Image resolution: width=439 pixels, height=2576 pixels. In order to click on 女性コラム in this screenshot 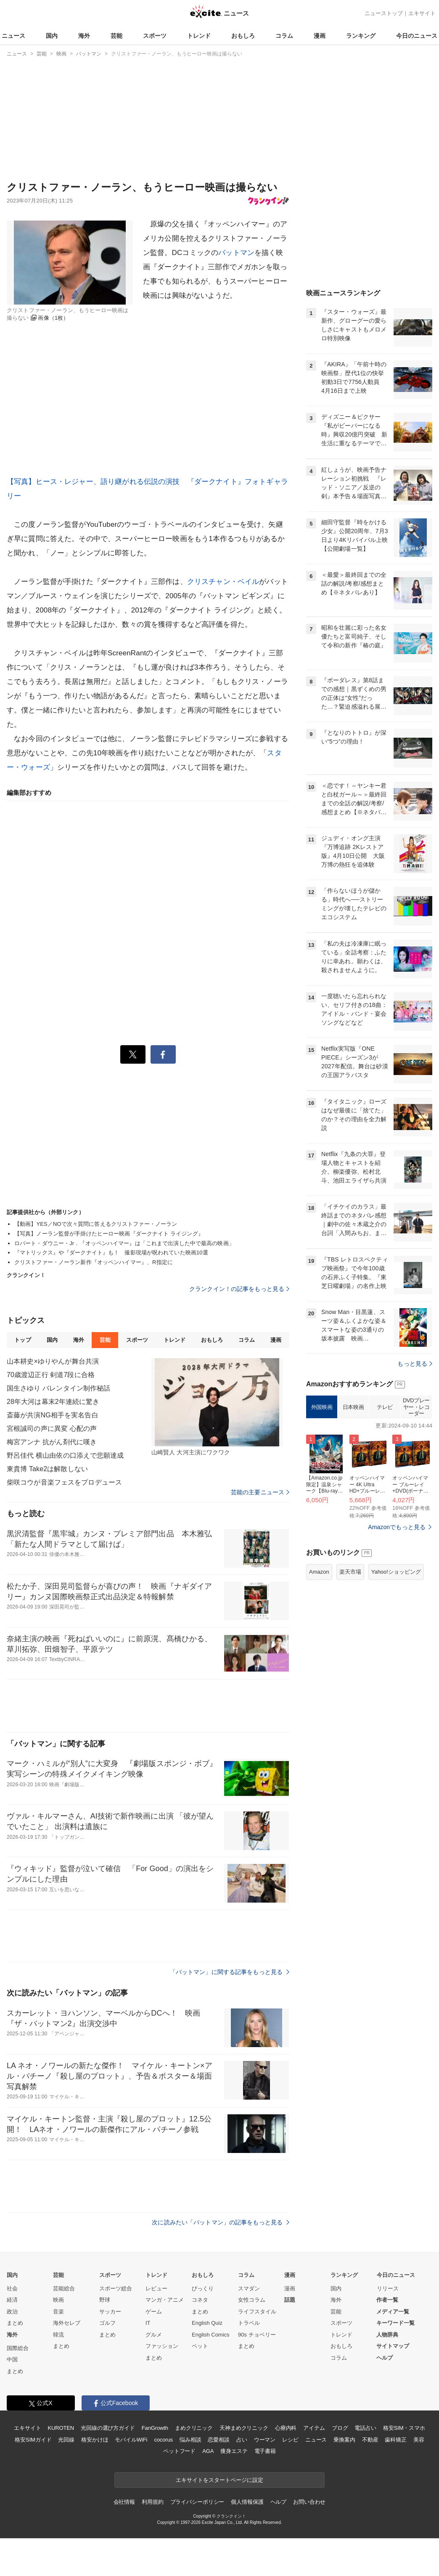, I will do `click(251, 2300)`.